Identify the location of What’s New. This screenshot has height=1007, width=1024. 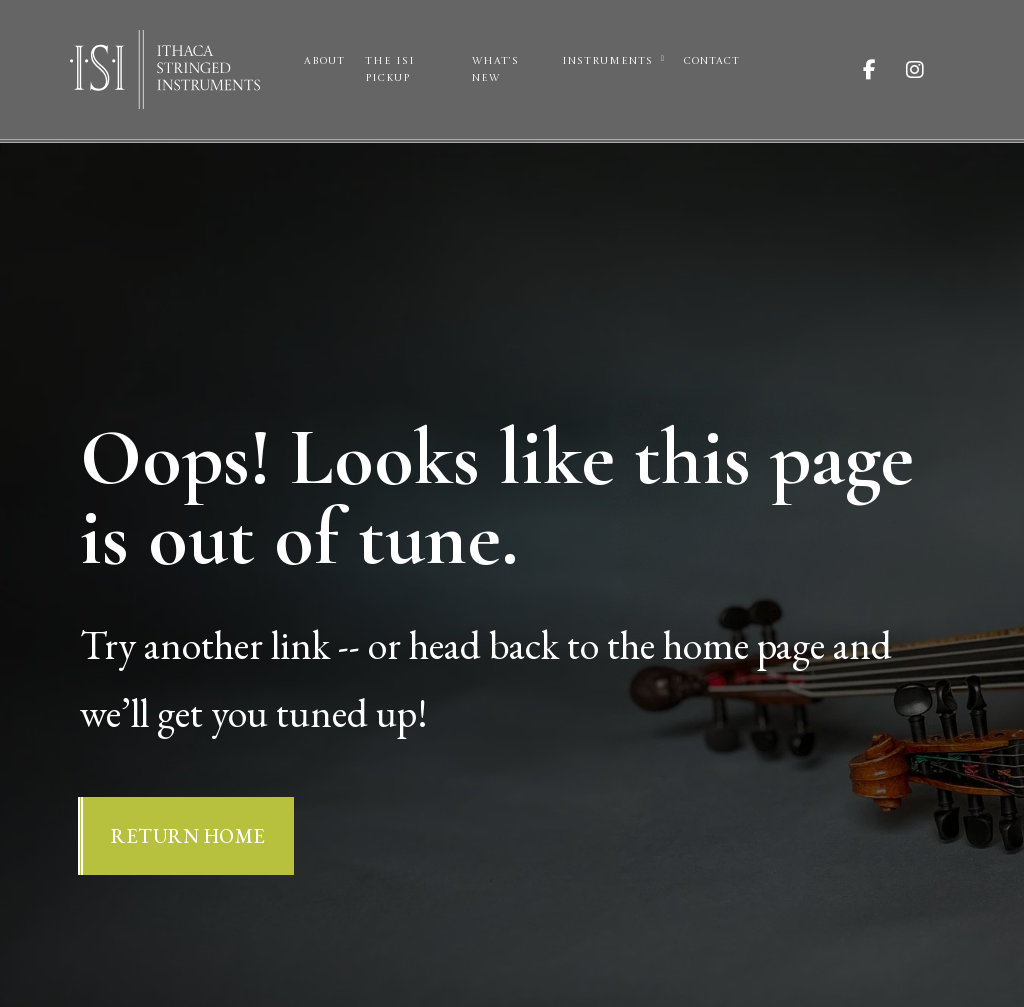
(495, 69).